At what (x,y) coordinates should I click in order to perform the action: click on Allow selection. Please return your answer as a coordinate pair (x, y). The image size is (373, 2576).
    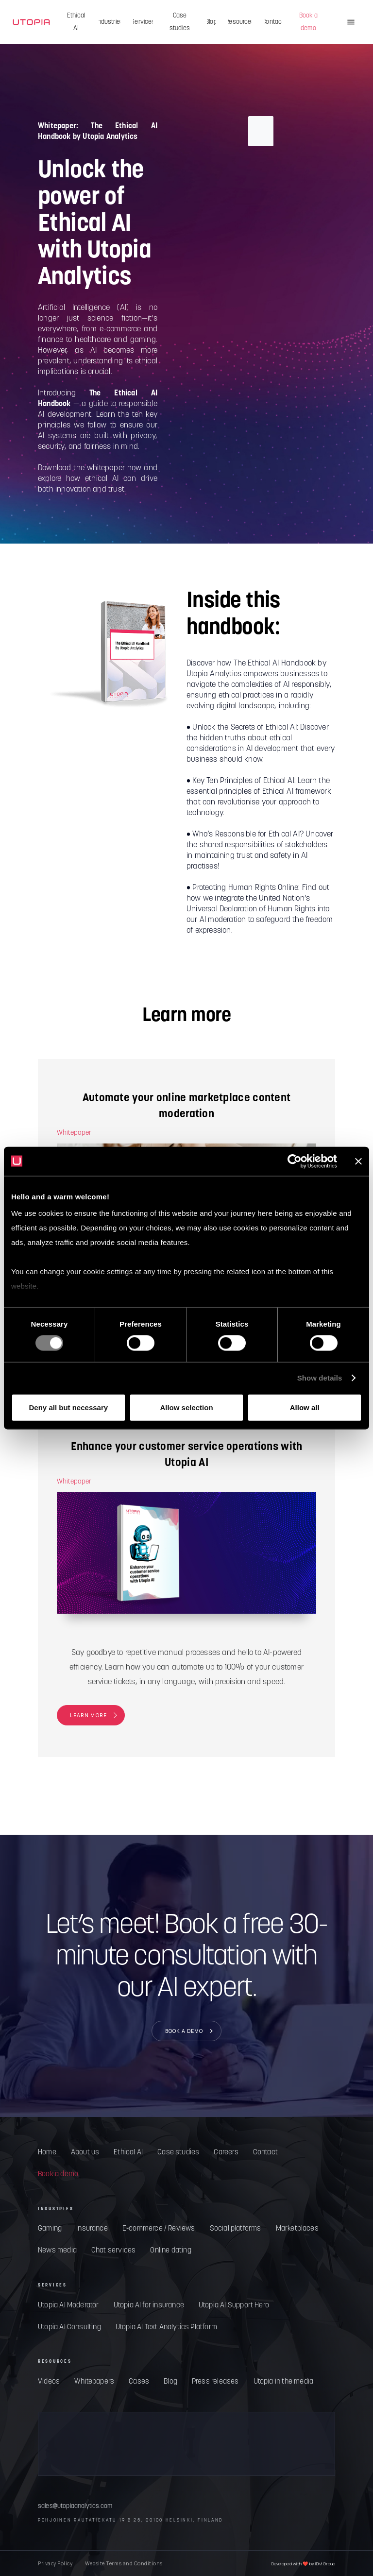
    Looking at the image, I should click on (186, 1407).